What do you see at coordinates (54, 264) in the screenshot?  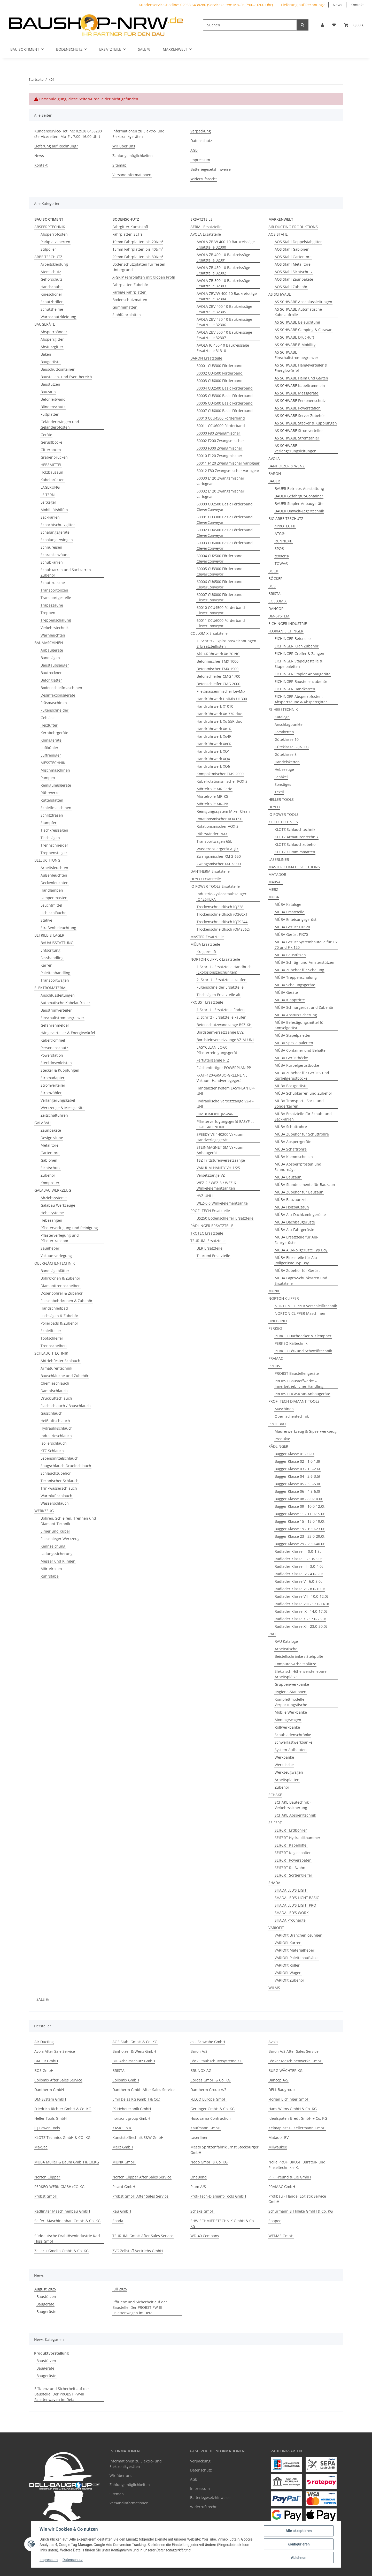 I see `Arbeitskleidung` at bounding box center [54, 264].